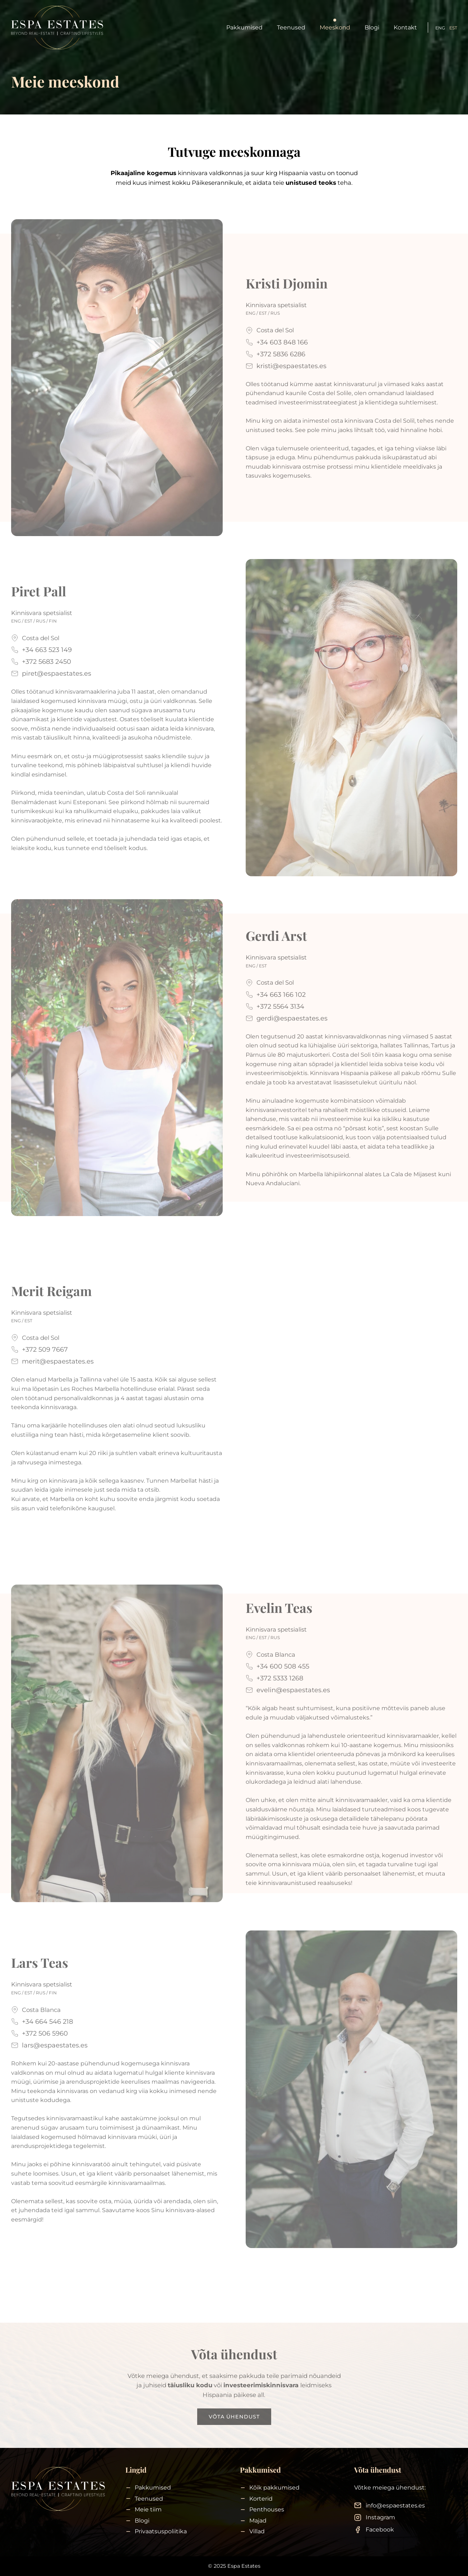 This screenshot has width=468, height=2576. I want to click on Privaatsuspoliitika, so click(161, 2531).